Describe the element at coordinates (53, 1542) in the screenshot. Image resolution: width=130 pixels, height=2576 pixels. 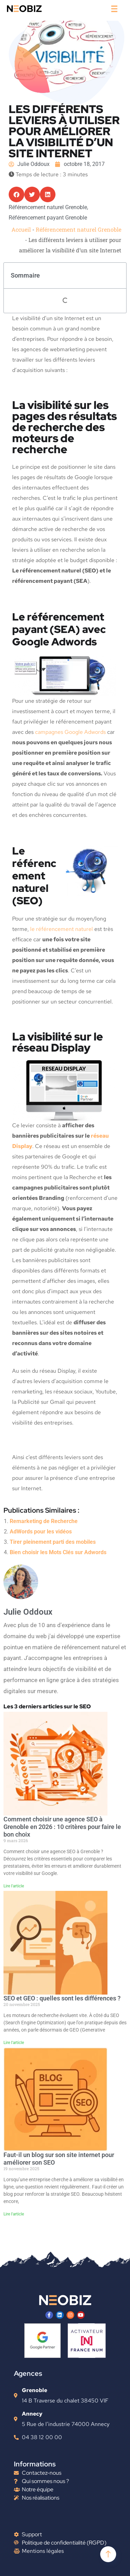
I see `Tirer pleinement parti des mobiles` at that location.